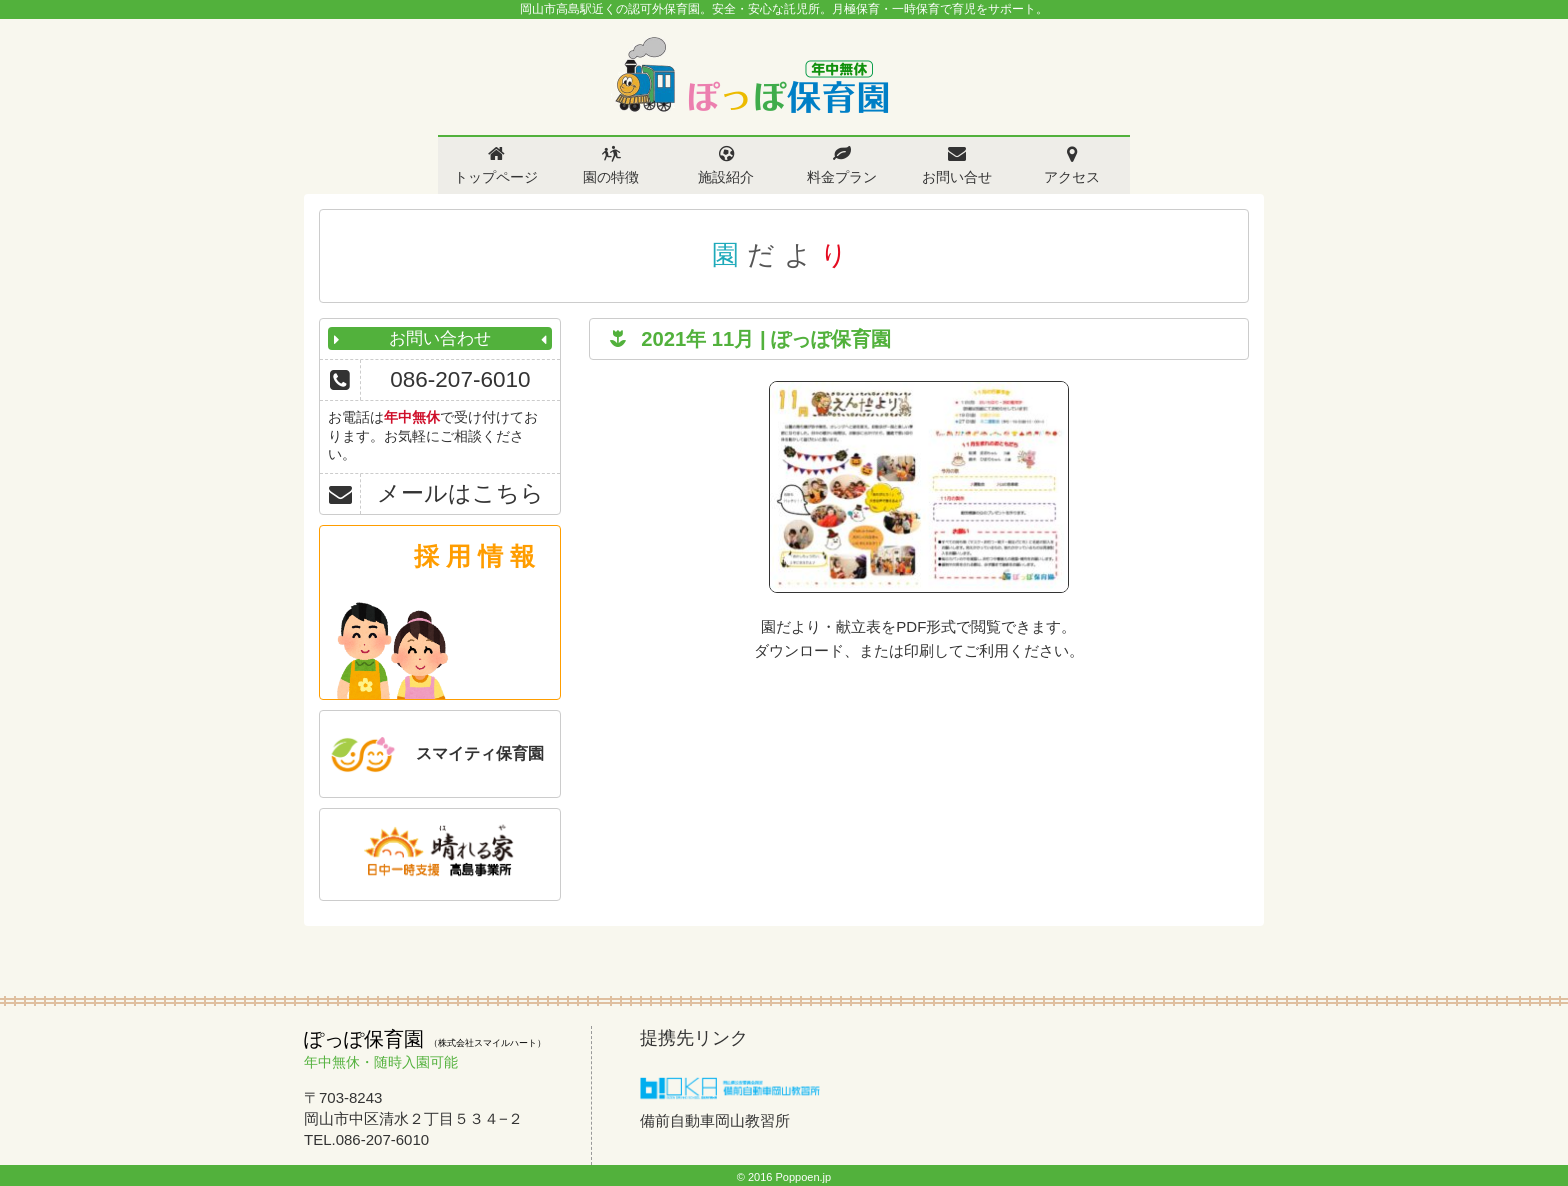 Image resolution: width=1568 pixels, height=1186 pixels. I want to click on 料金プラン, so click(842, 177).